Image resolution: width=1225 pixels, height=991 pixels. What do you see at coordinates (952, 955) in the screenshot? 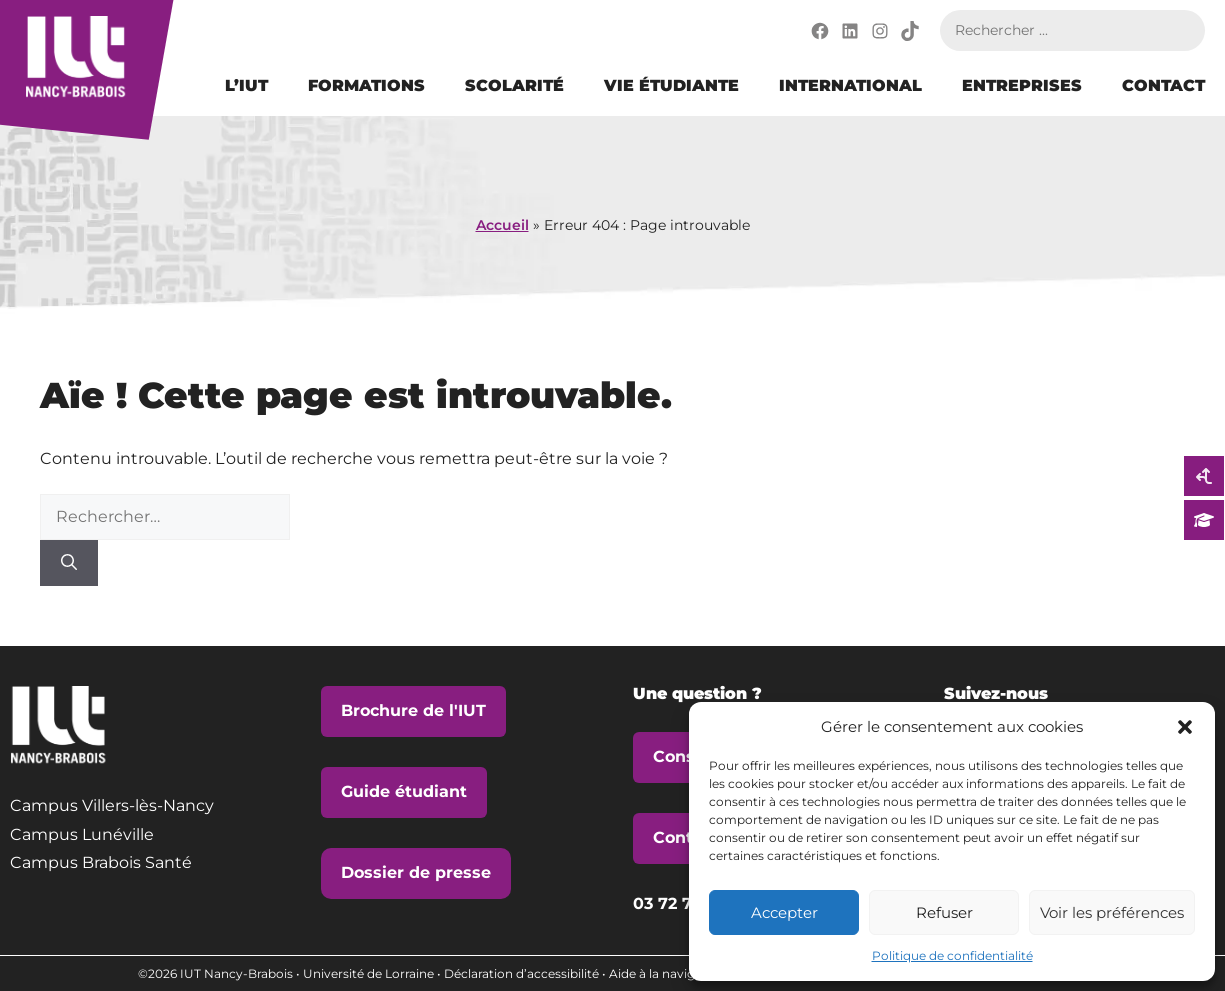
I see `Politique de confidentialité [vers la page Politique de confidentialité]` at bounding box center [952, 955].